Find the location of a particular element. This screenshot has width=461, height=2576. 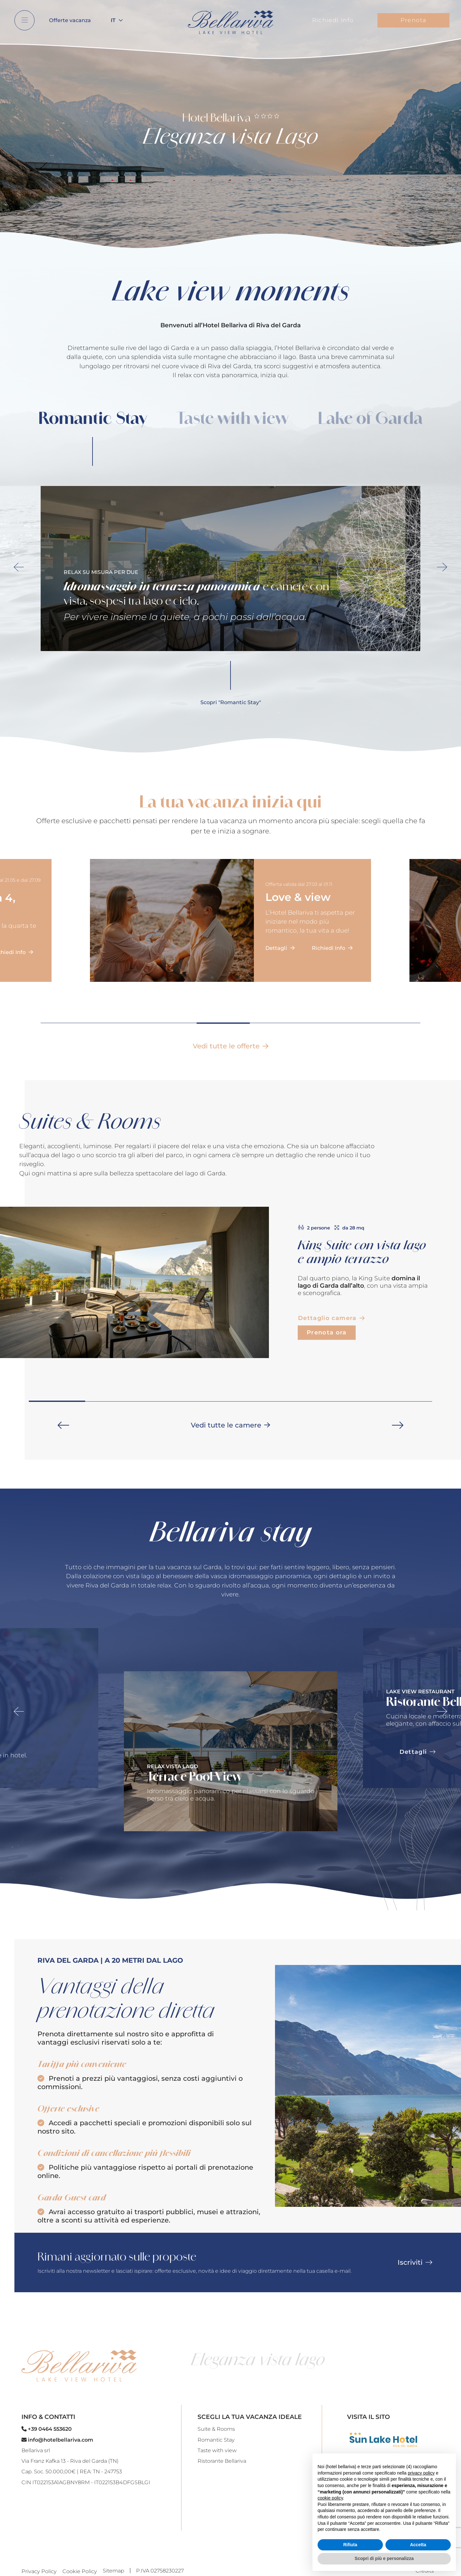

info@hotelbellariva.com is located at coordinates (57, 2440).